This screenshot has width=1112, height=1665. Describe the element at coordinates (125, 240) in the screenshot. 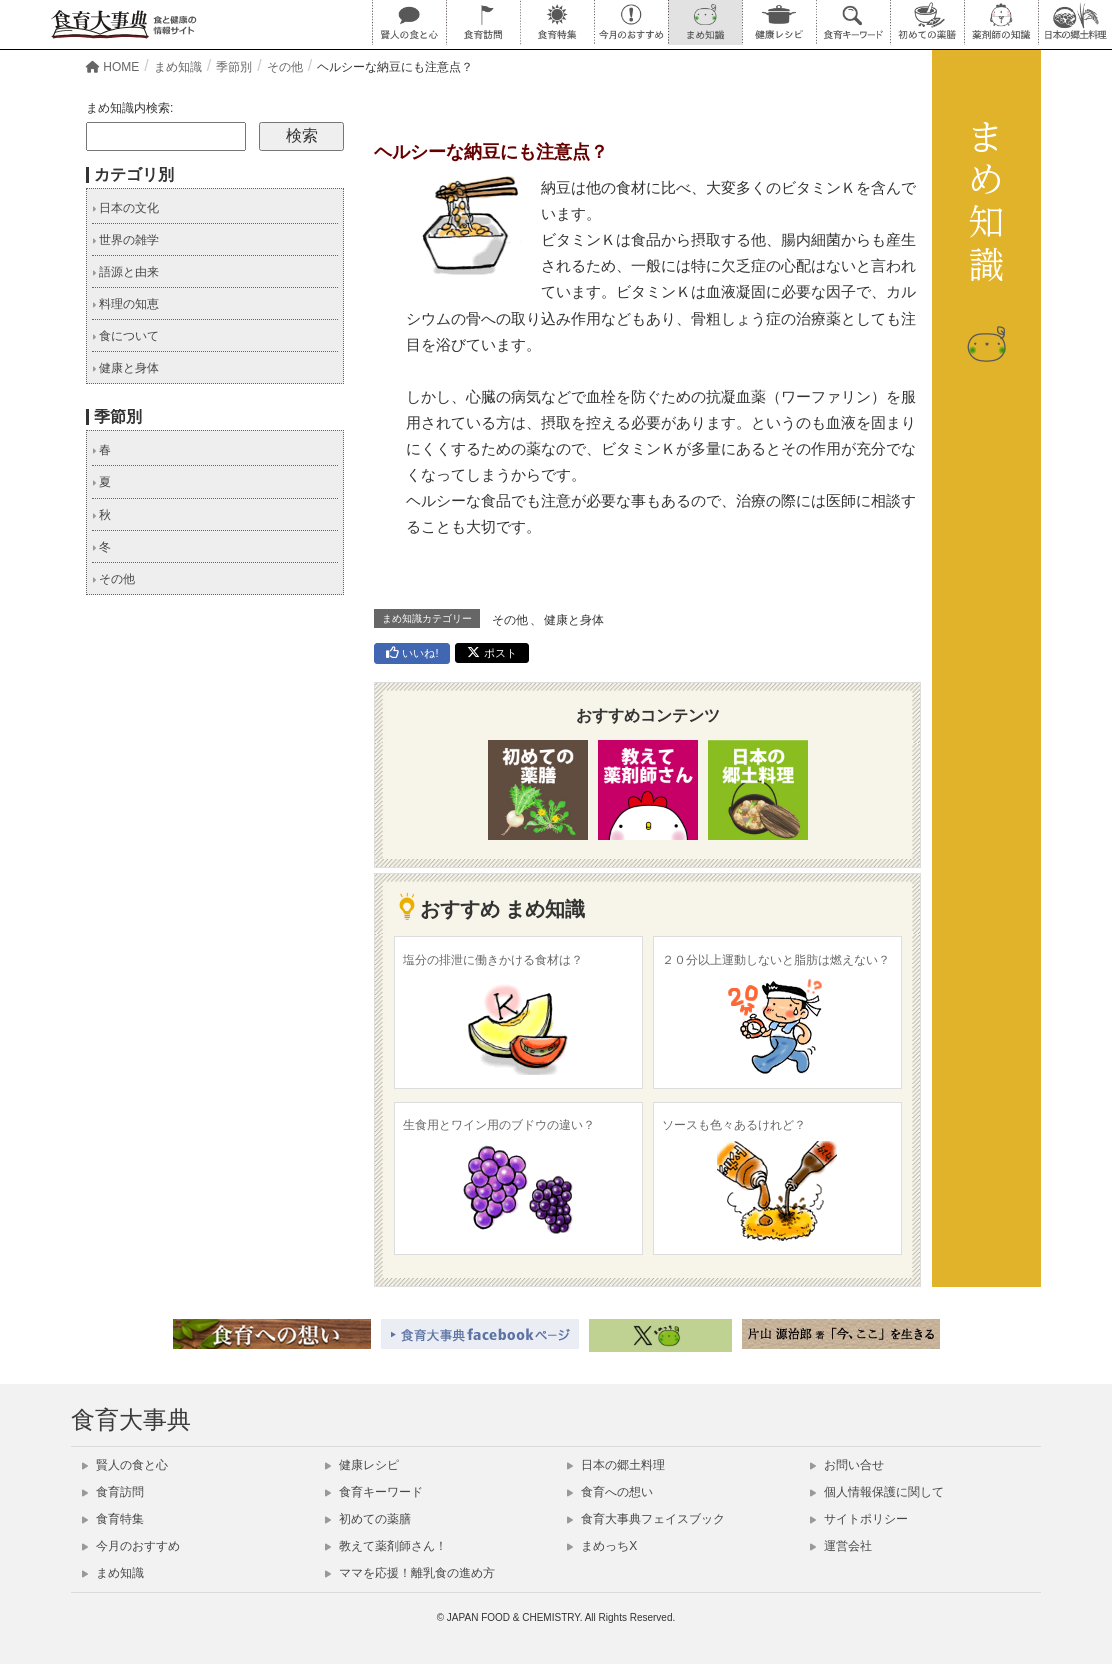

I see `世界の雑学` at that location.